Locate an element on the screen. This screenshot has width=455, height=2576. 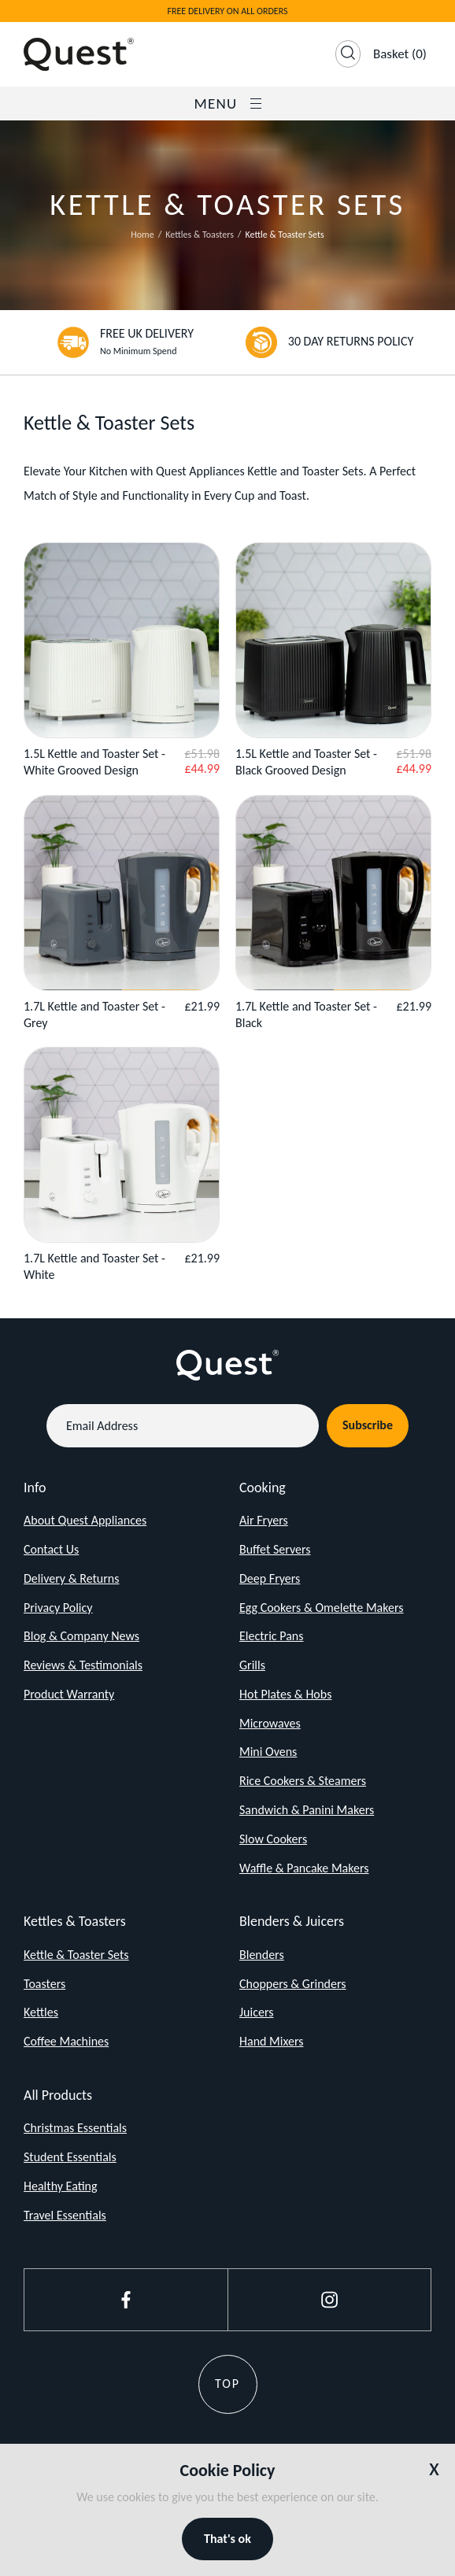
1.7L Kettle and Toaster Set - White is located at coordinates (94, 1266).